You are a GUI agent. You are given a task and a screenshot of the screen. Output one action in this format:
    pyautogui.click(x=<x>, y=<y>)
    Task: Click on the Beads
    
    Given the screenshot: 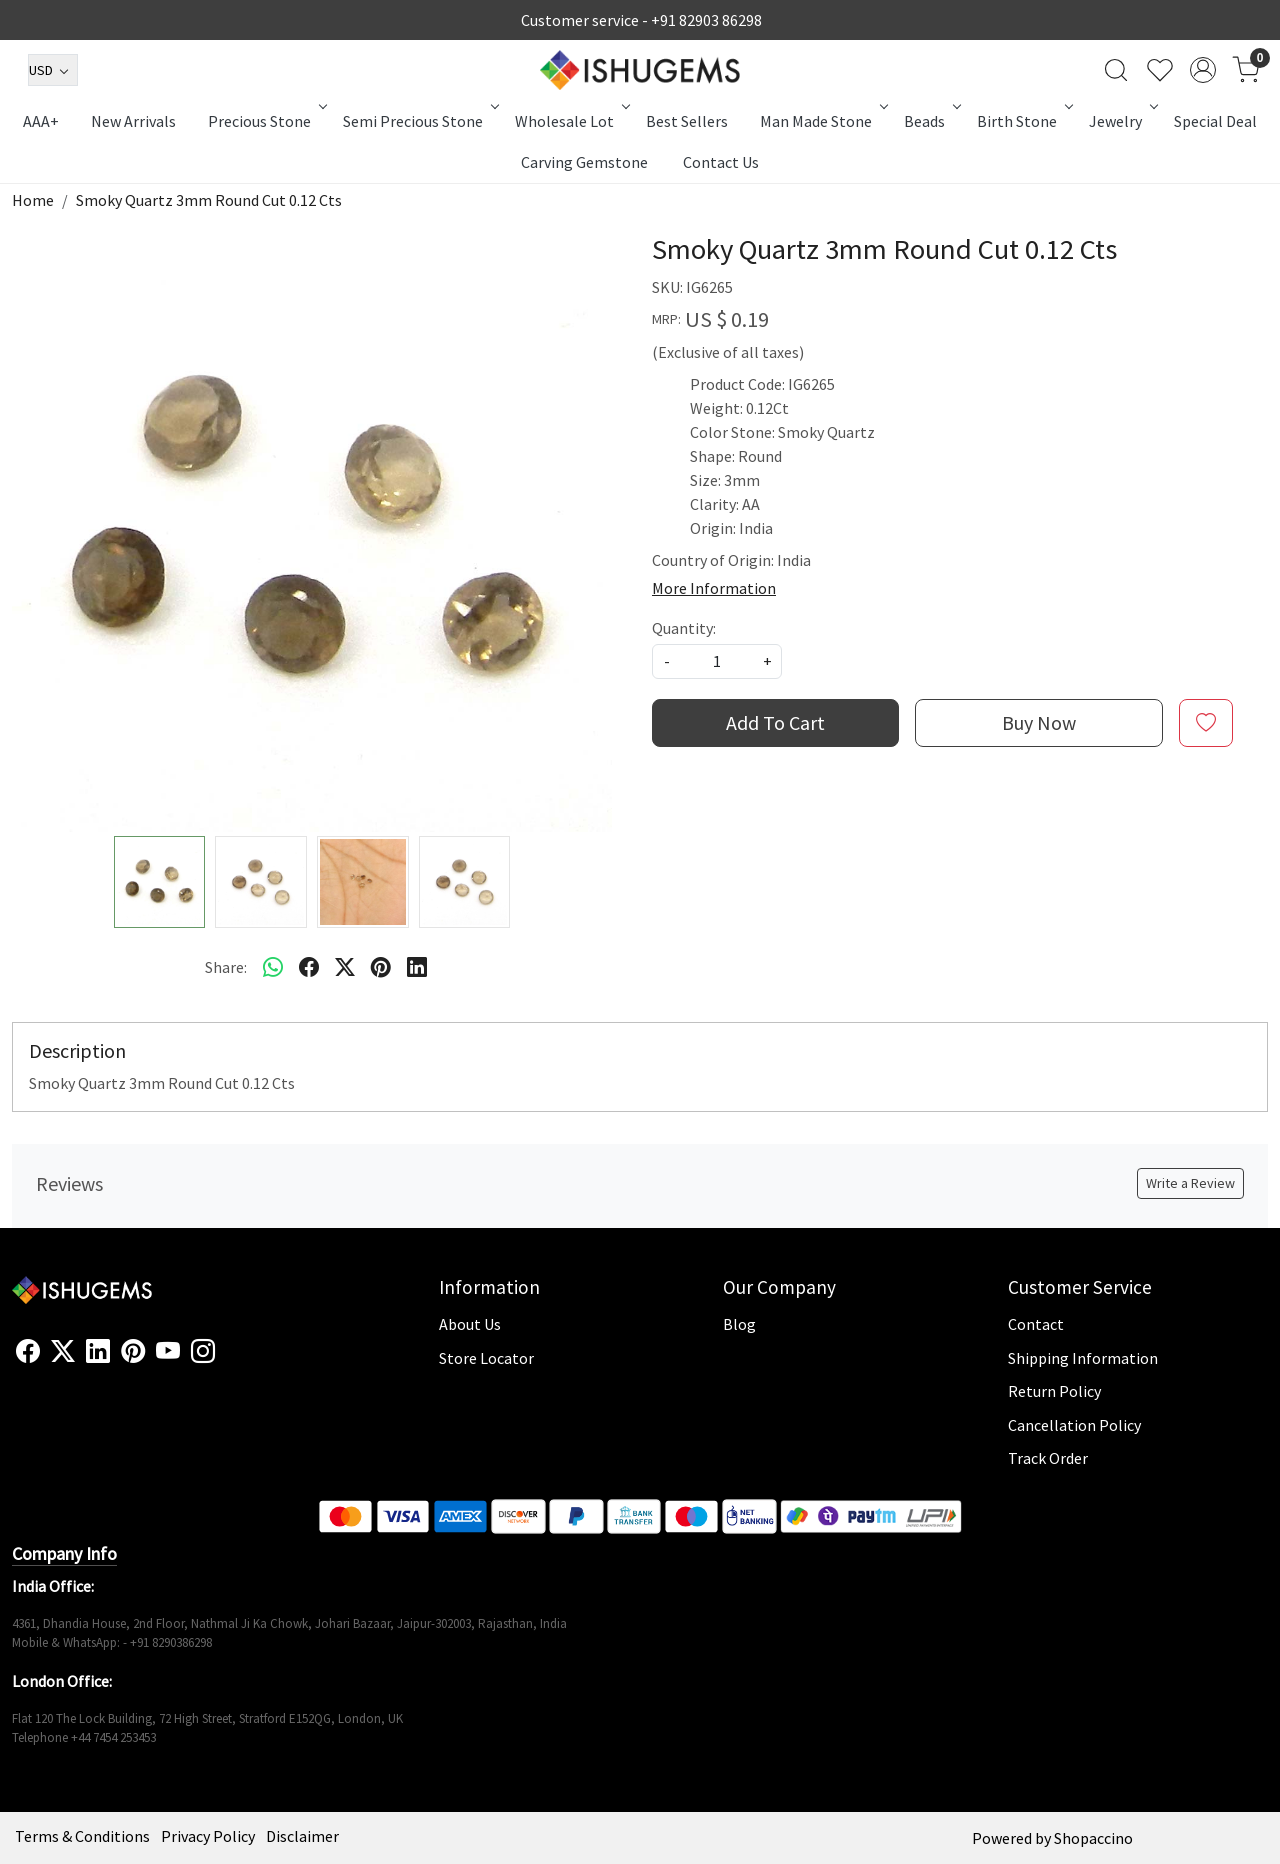 What is the action you would take?
    pyautogui.click(x=931, y=121)
    